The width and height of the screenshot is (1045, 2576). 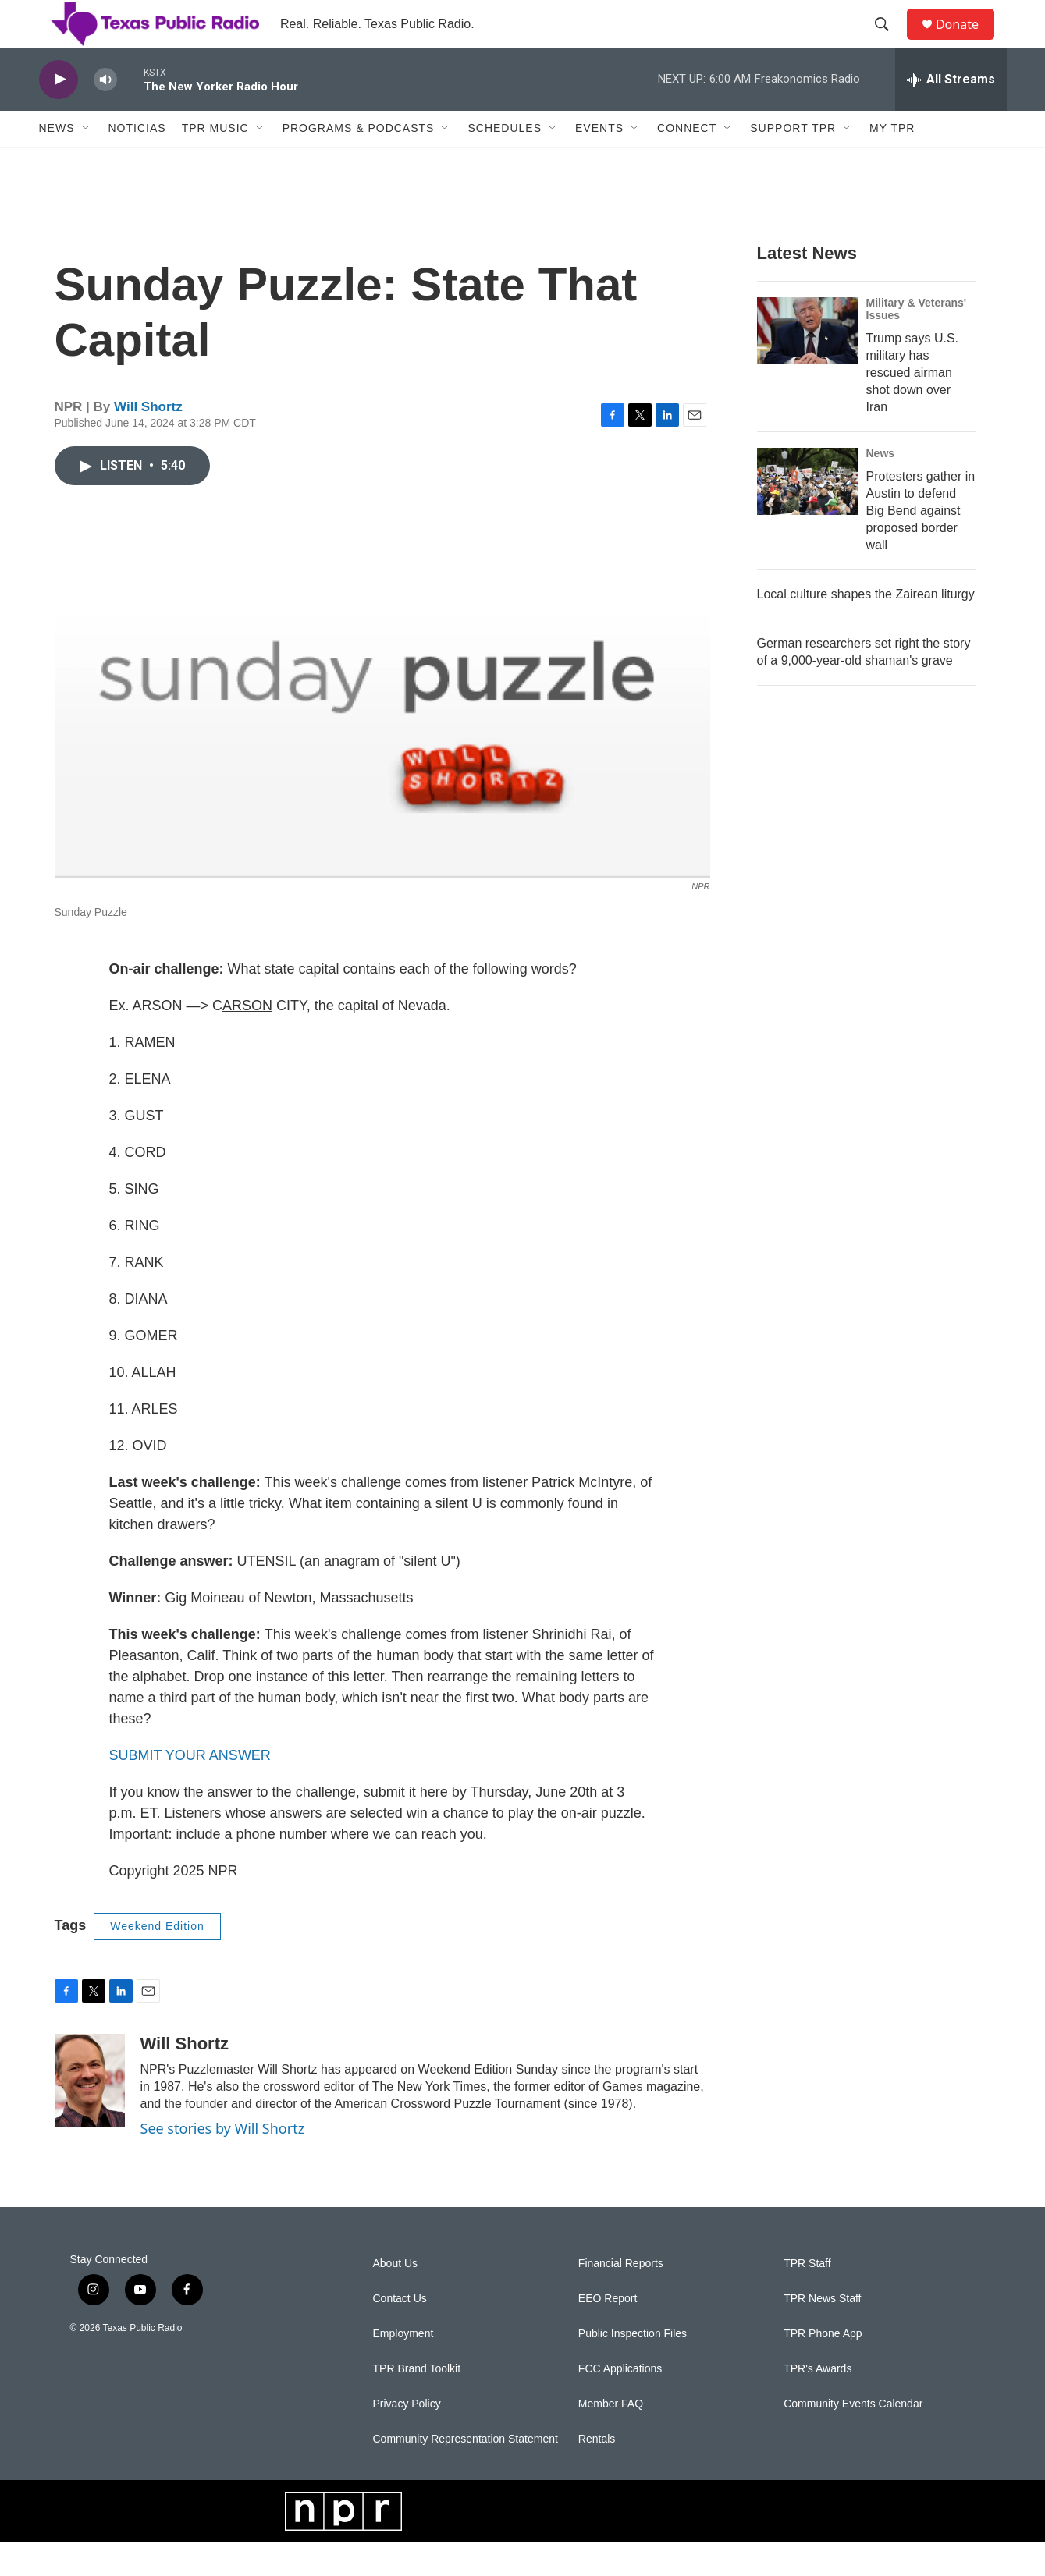 I want to click on [Protesters gather in Austin to defend Big Bend against proposed border wall], so click(x=807, y=514).